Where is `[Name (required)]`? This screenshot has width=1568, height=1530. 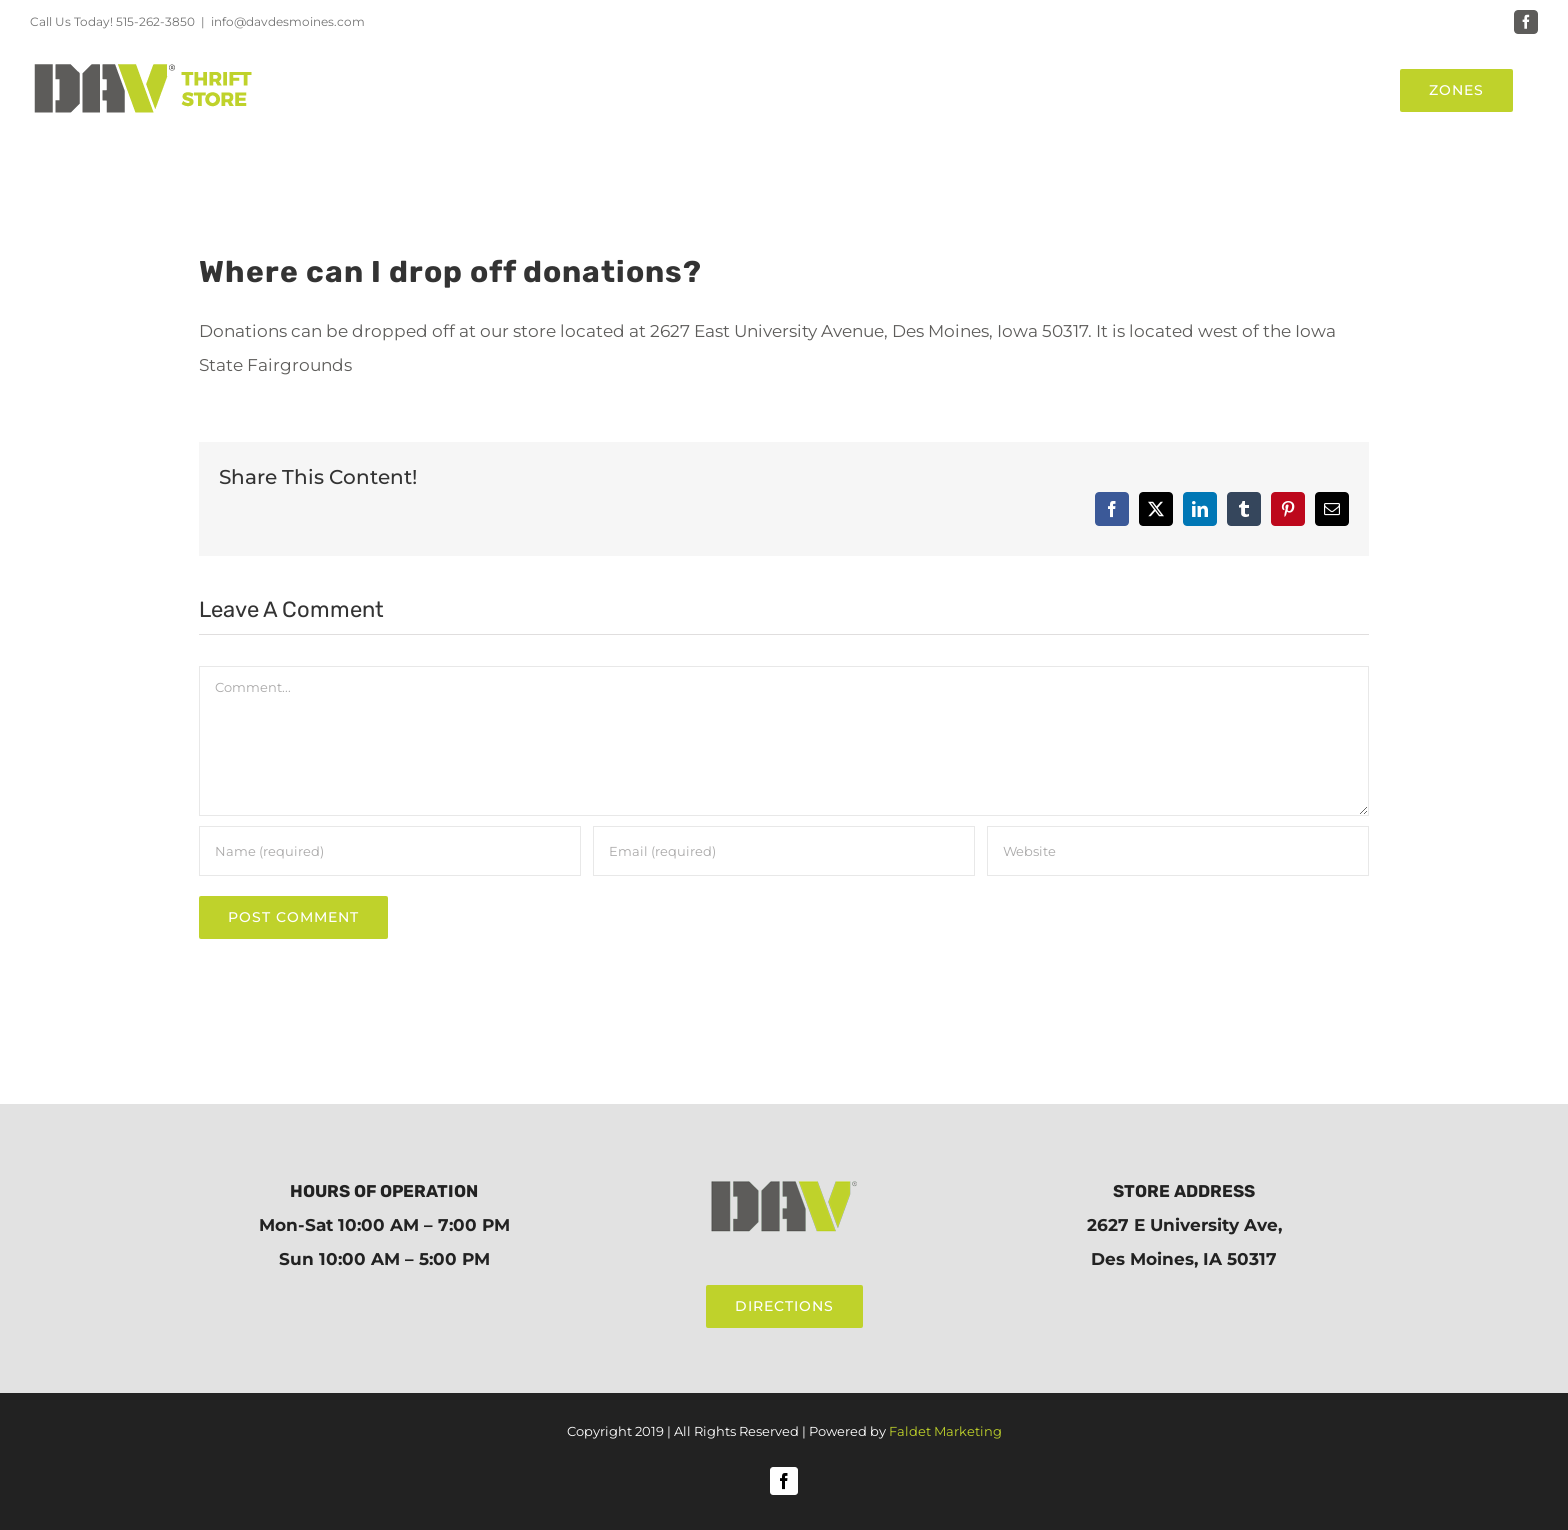
[Name (required)] is located at coordinates (390, 851).